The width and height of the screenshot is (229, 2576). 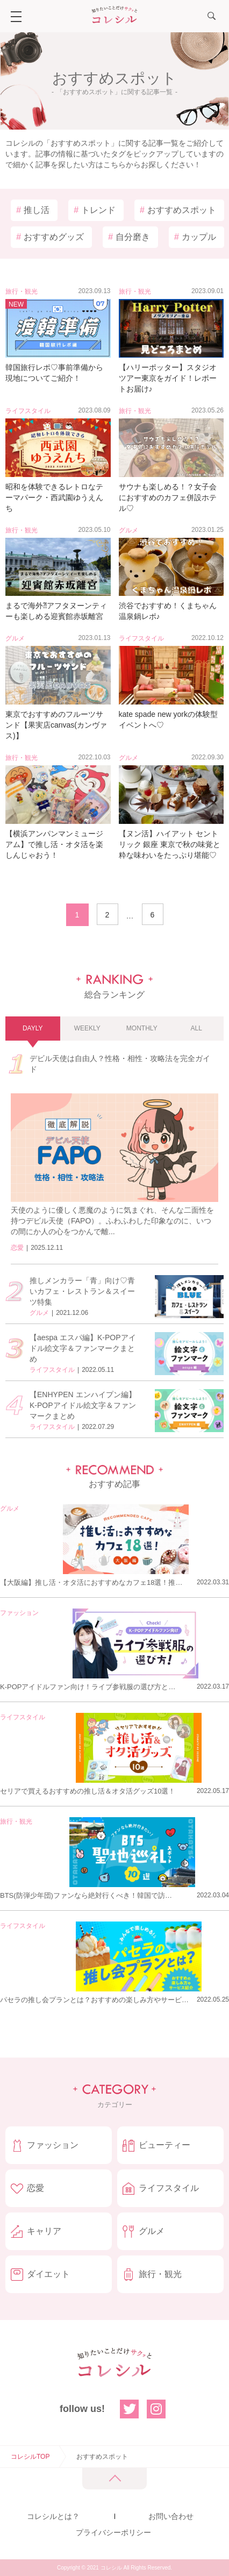 What do you see at coordinates (30, 2456) in the screenshot?
I see `コレシルTOP` at bounding box center [30, 2456].